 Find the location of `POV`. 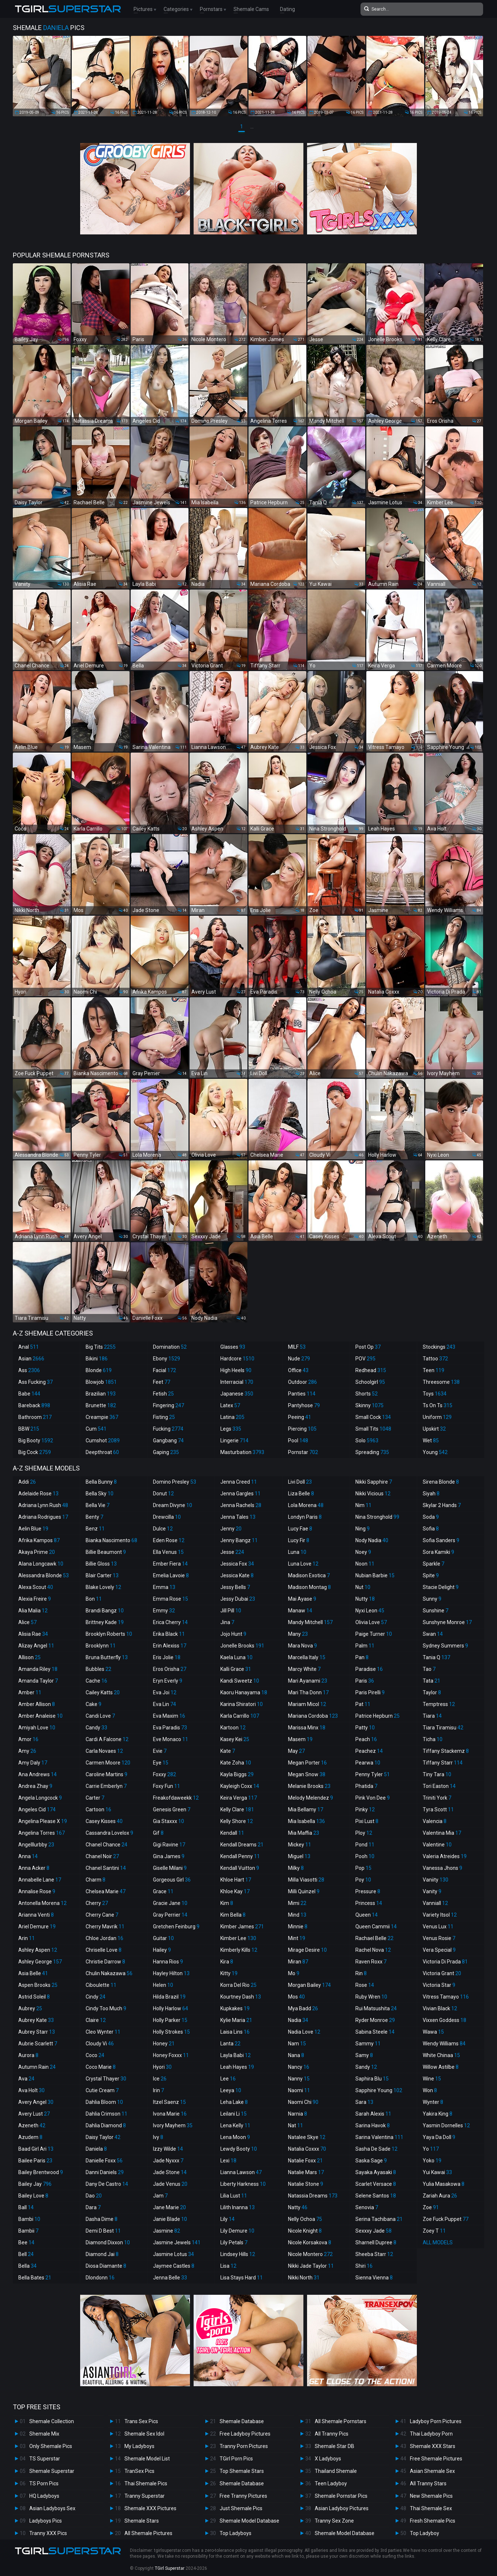

POV is located at coordinates (365, 1359).